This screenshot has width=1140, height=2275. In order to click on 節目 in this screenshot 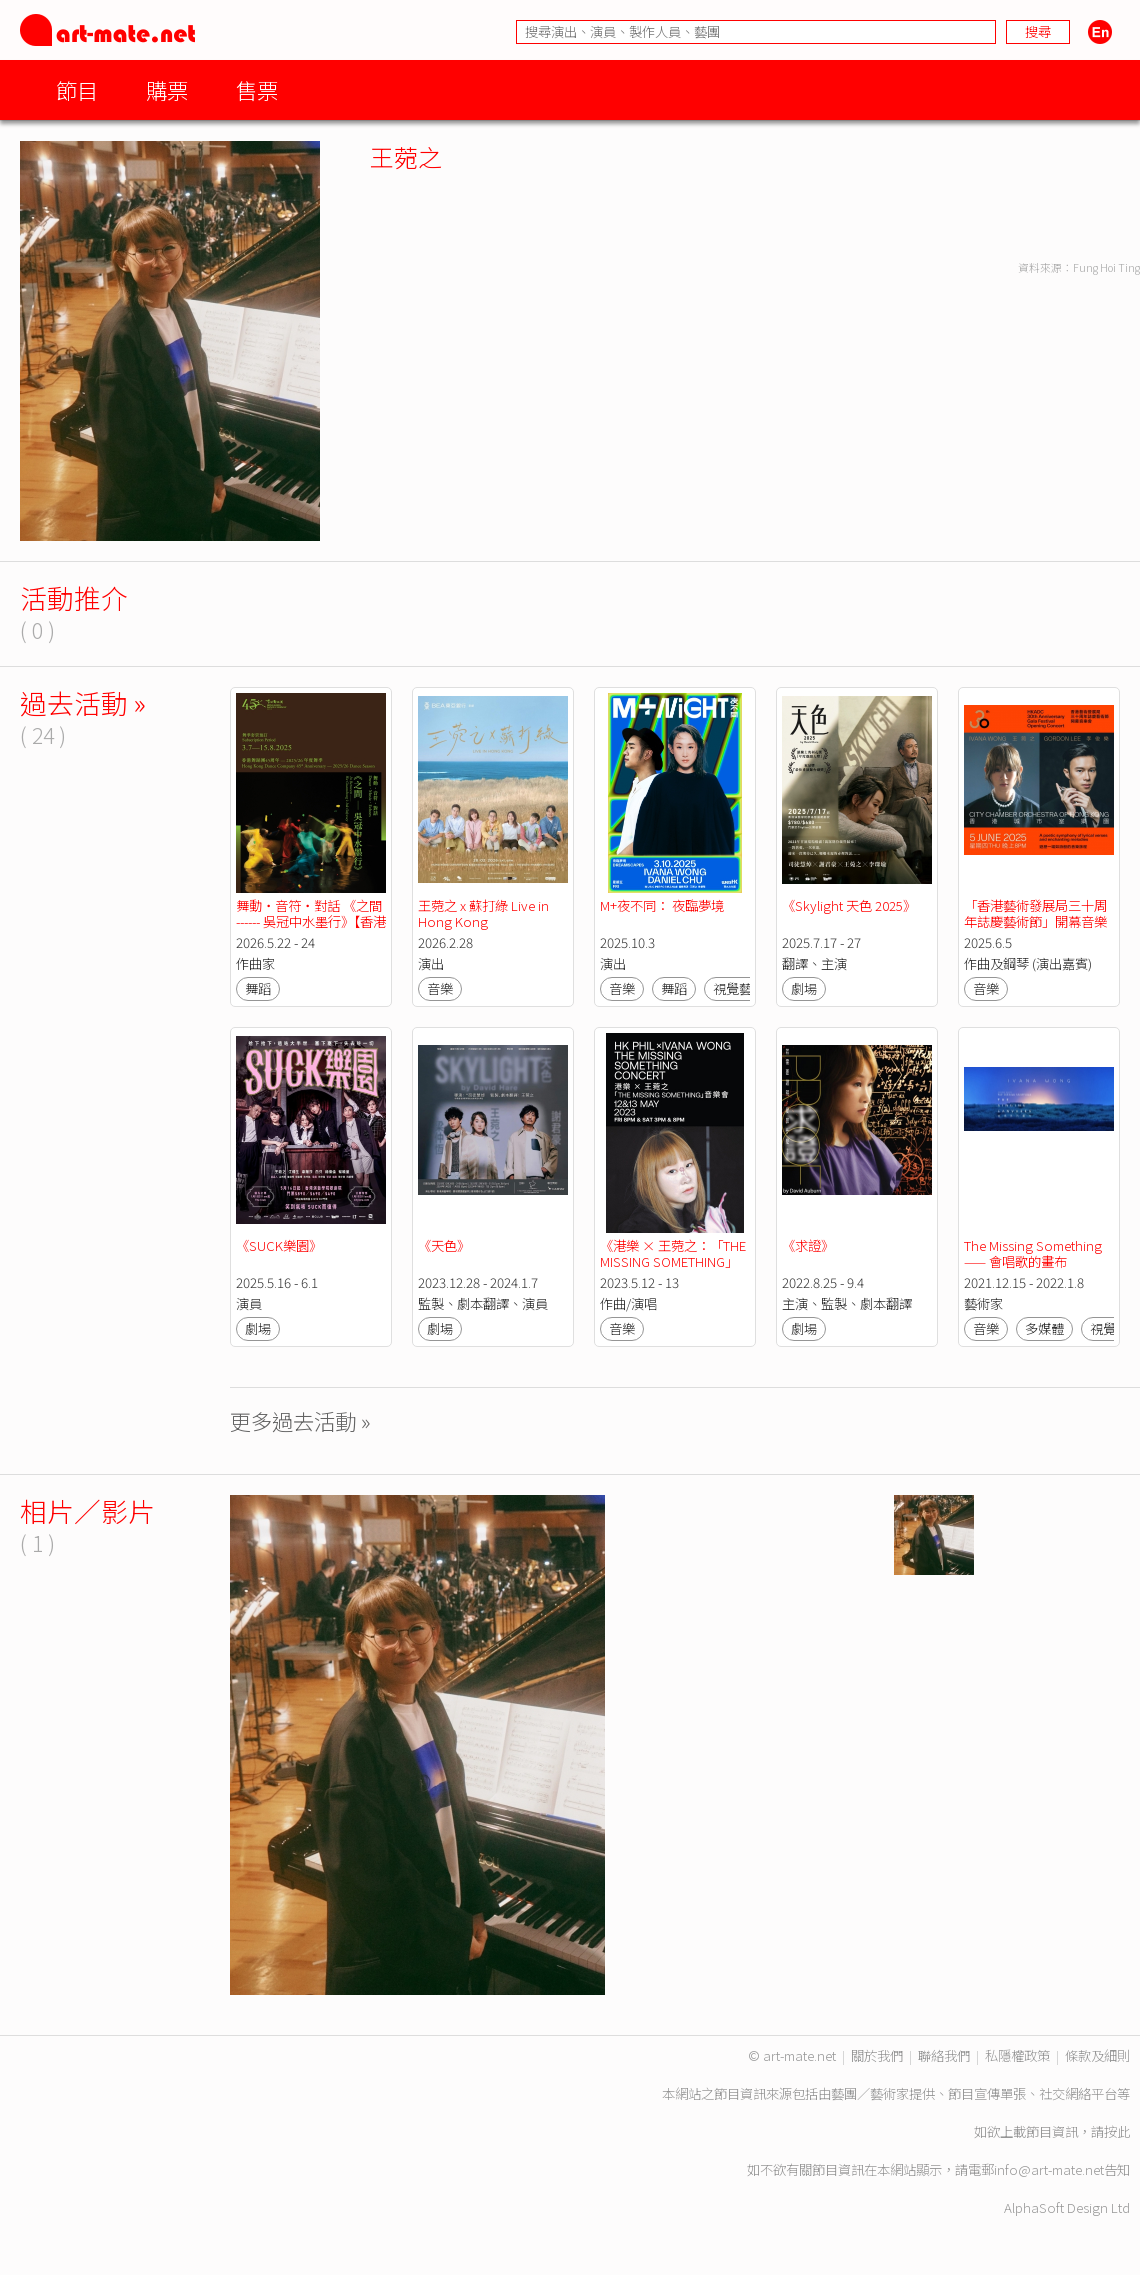, I will do `click(77, 89)`.